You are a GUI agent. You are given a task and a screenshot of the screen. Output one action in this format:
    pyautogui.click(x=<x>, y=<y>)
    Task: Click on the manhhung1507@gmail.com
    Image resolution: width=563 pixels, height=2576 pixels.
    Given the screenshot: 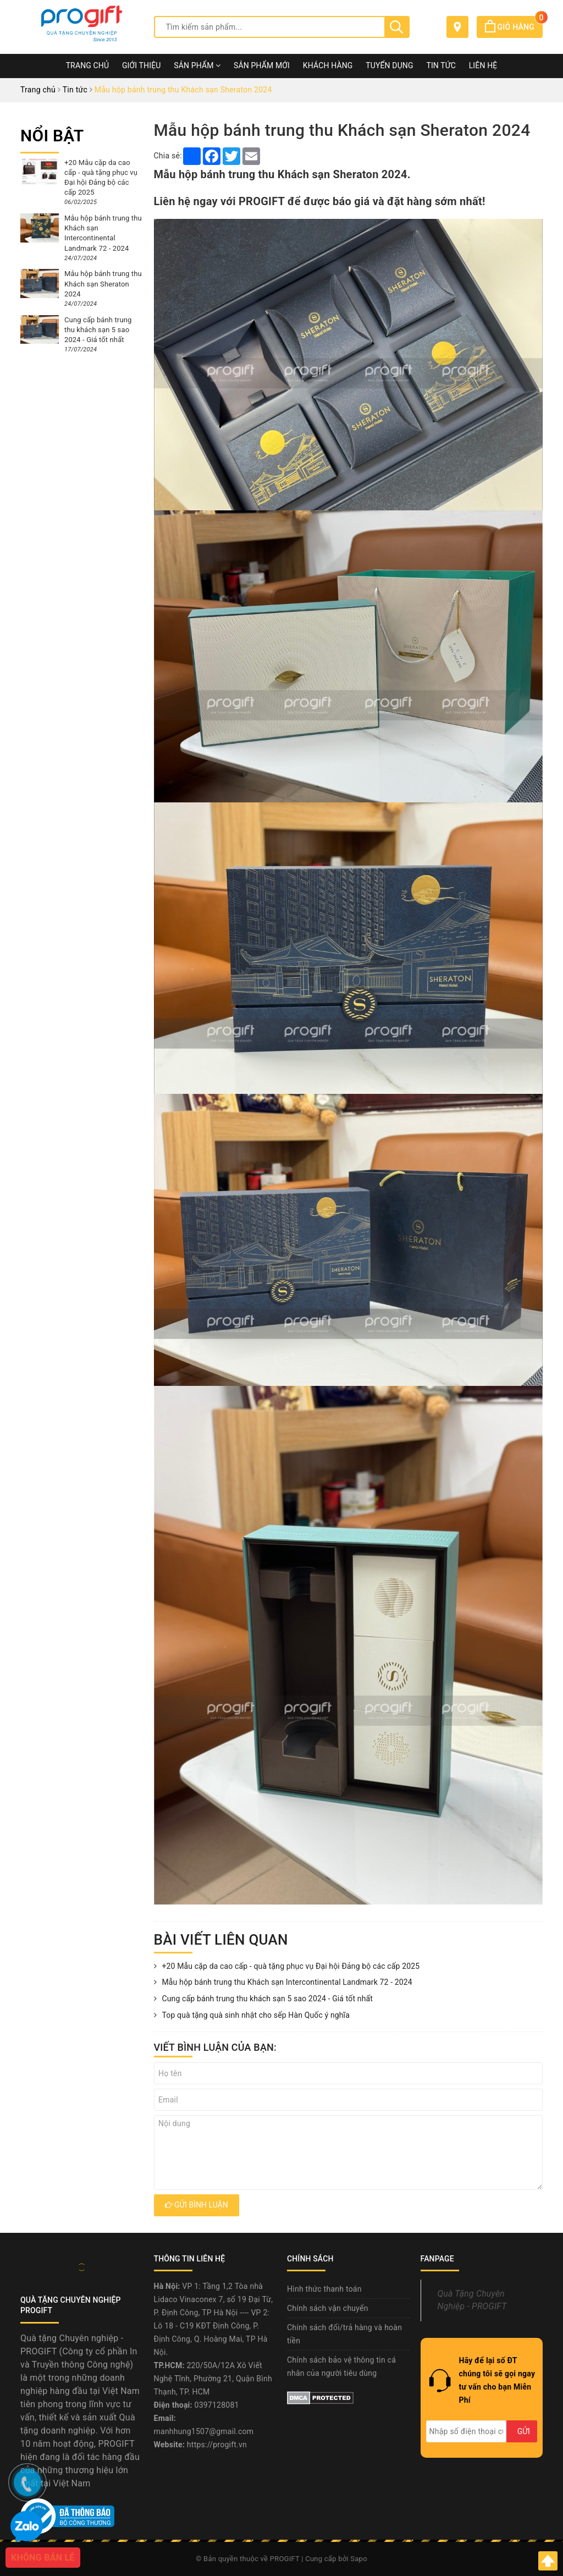 What is the action you would take?
    pyautogui.click(x=204, y=2431)
    